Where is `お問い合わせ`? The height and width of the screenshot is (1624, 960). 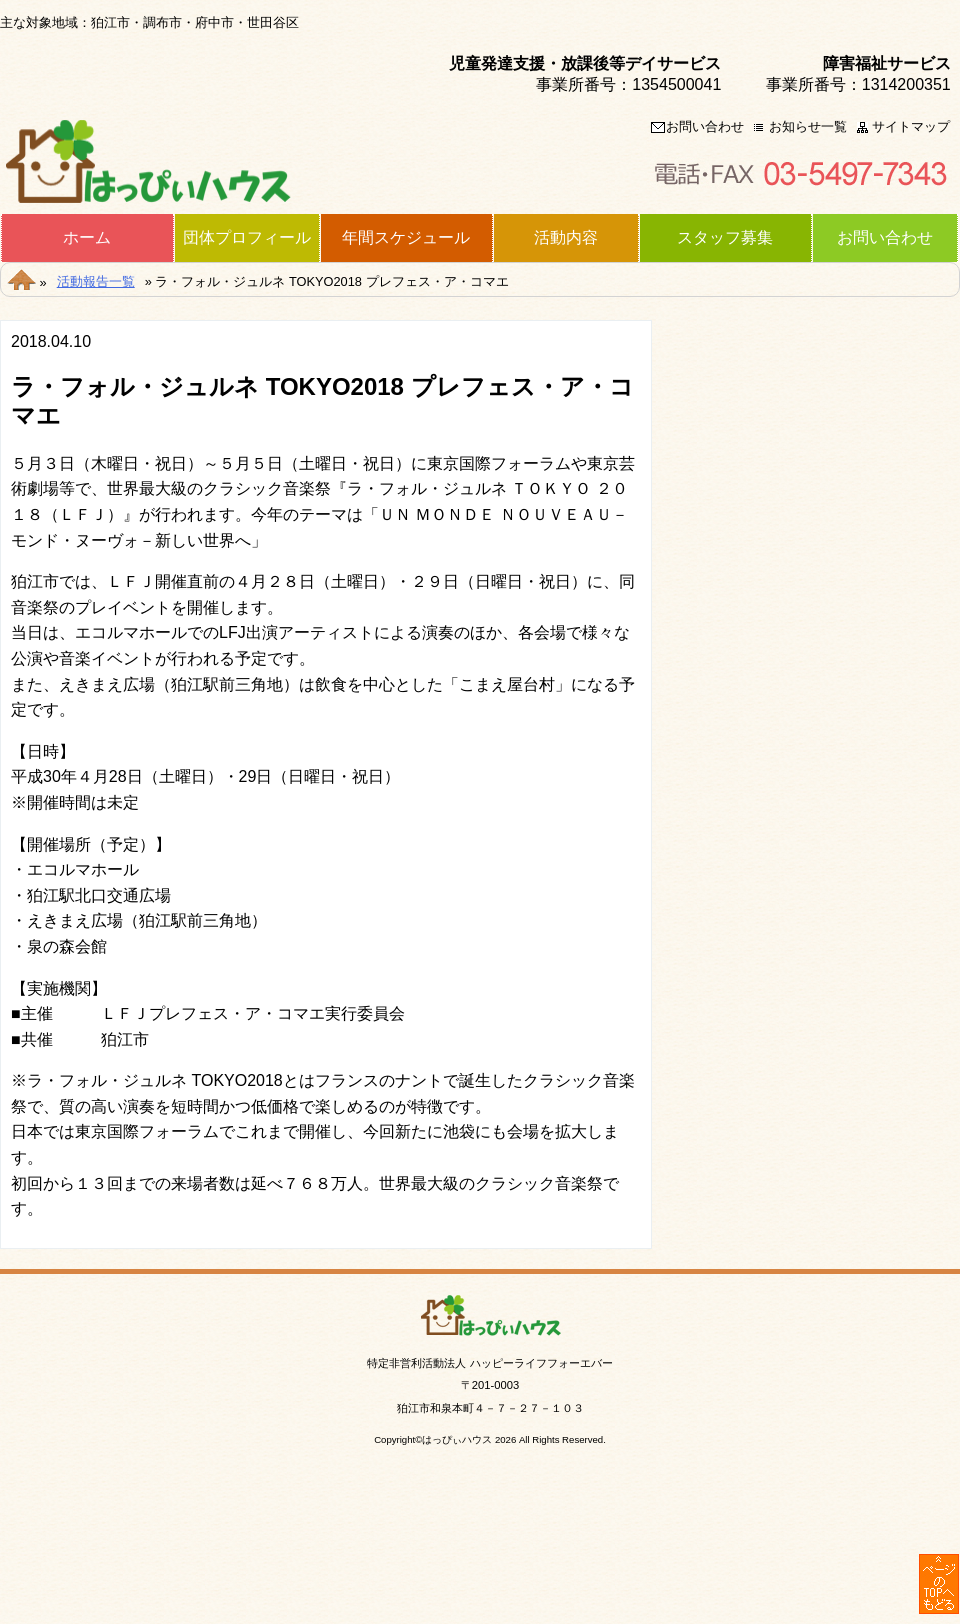
お問い合わせ is located at coordinates (705, 127).